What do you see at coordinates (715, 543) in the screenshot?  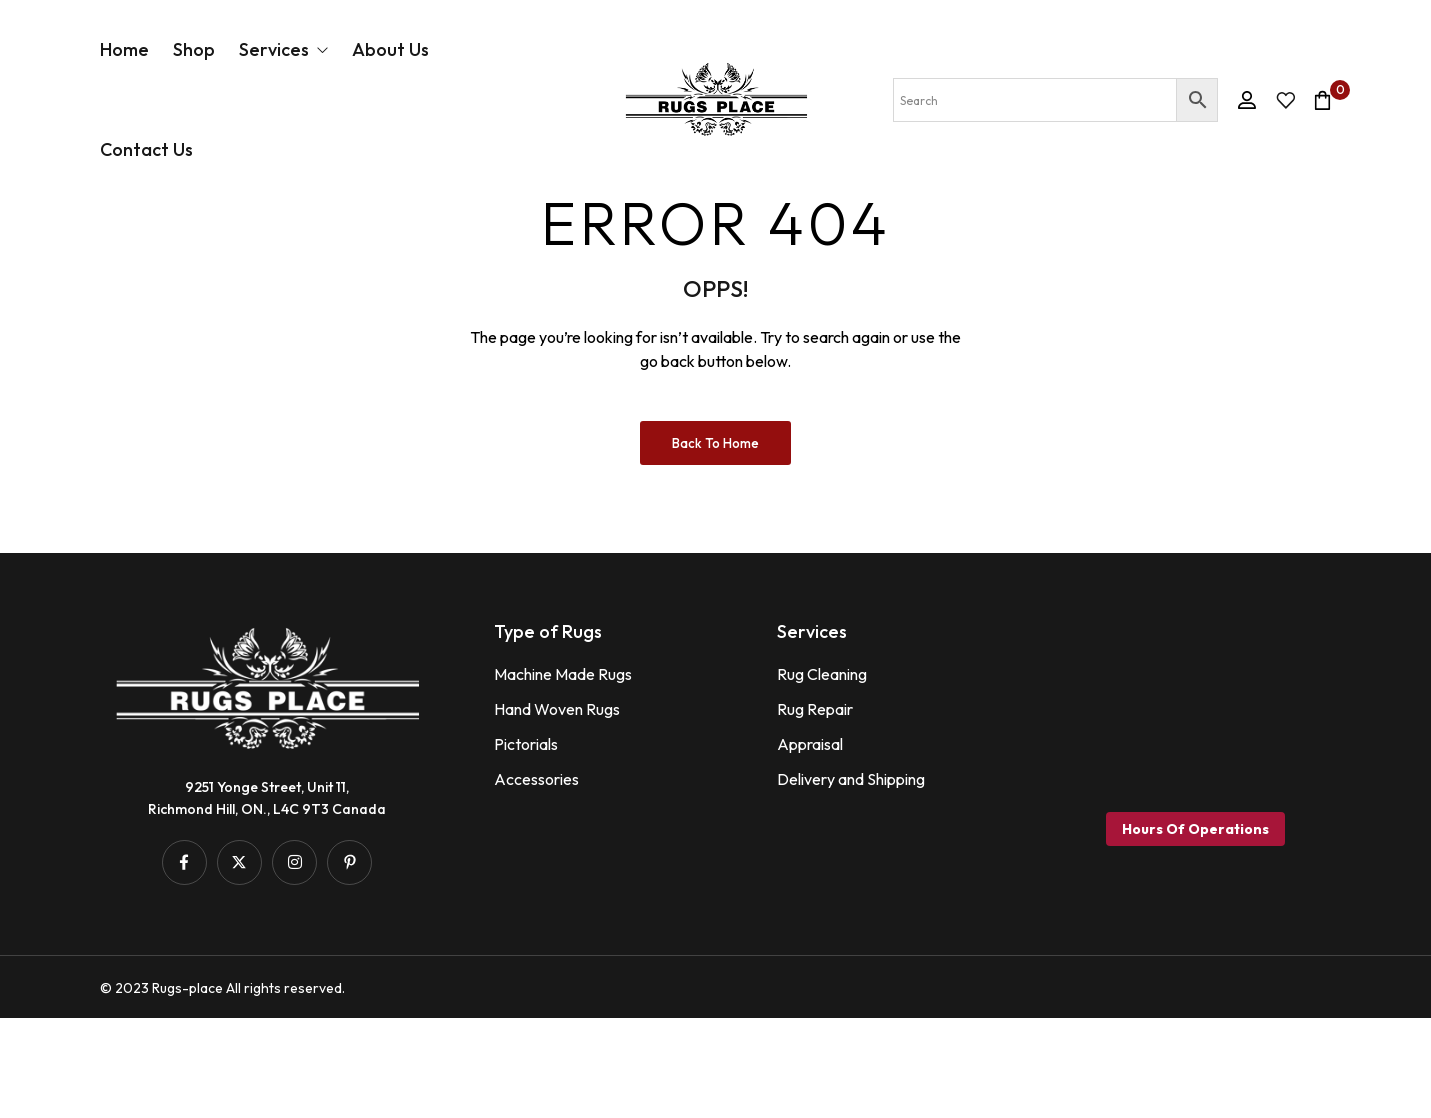 I see `Back to Home` at bounding box center [715, 543].